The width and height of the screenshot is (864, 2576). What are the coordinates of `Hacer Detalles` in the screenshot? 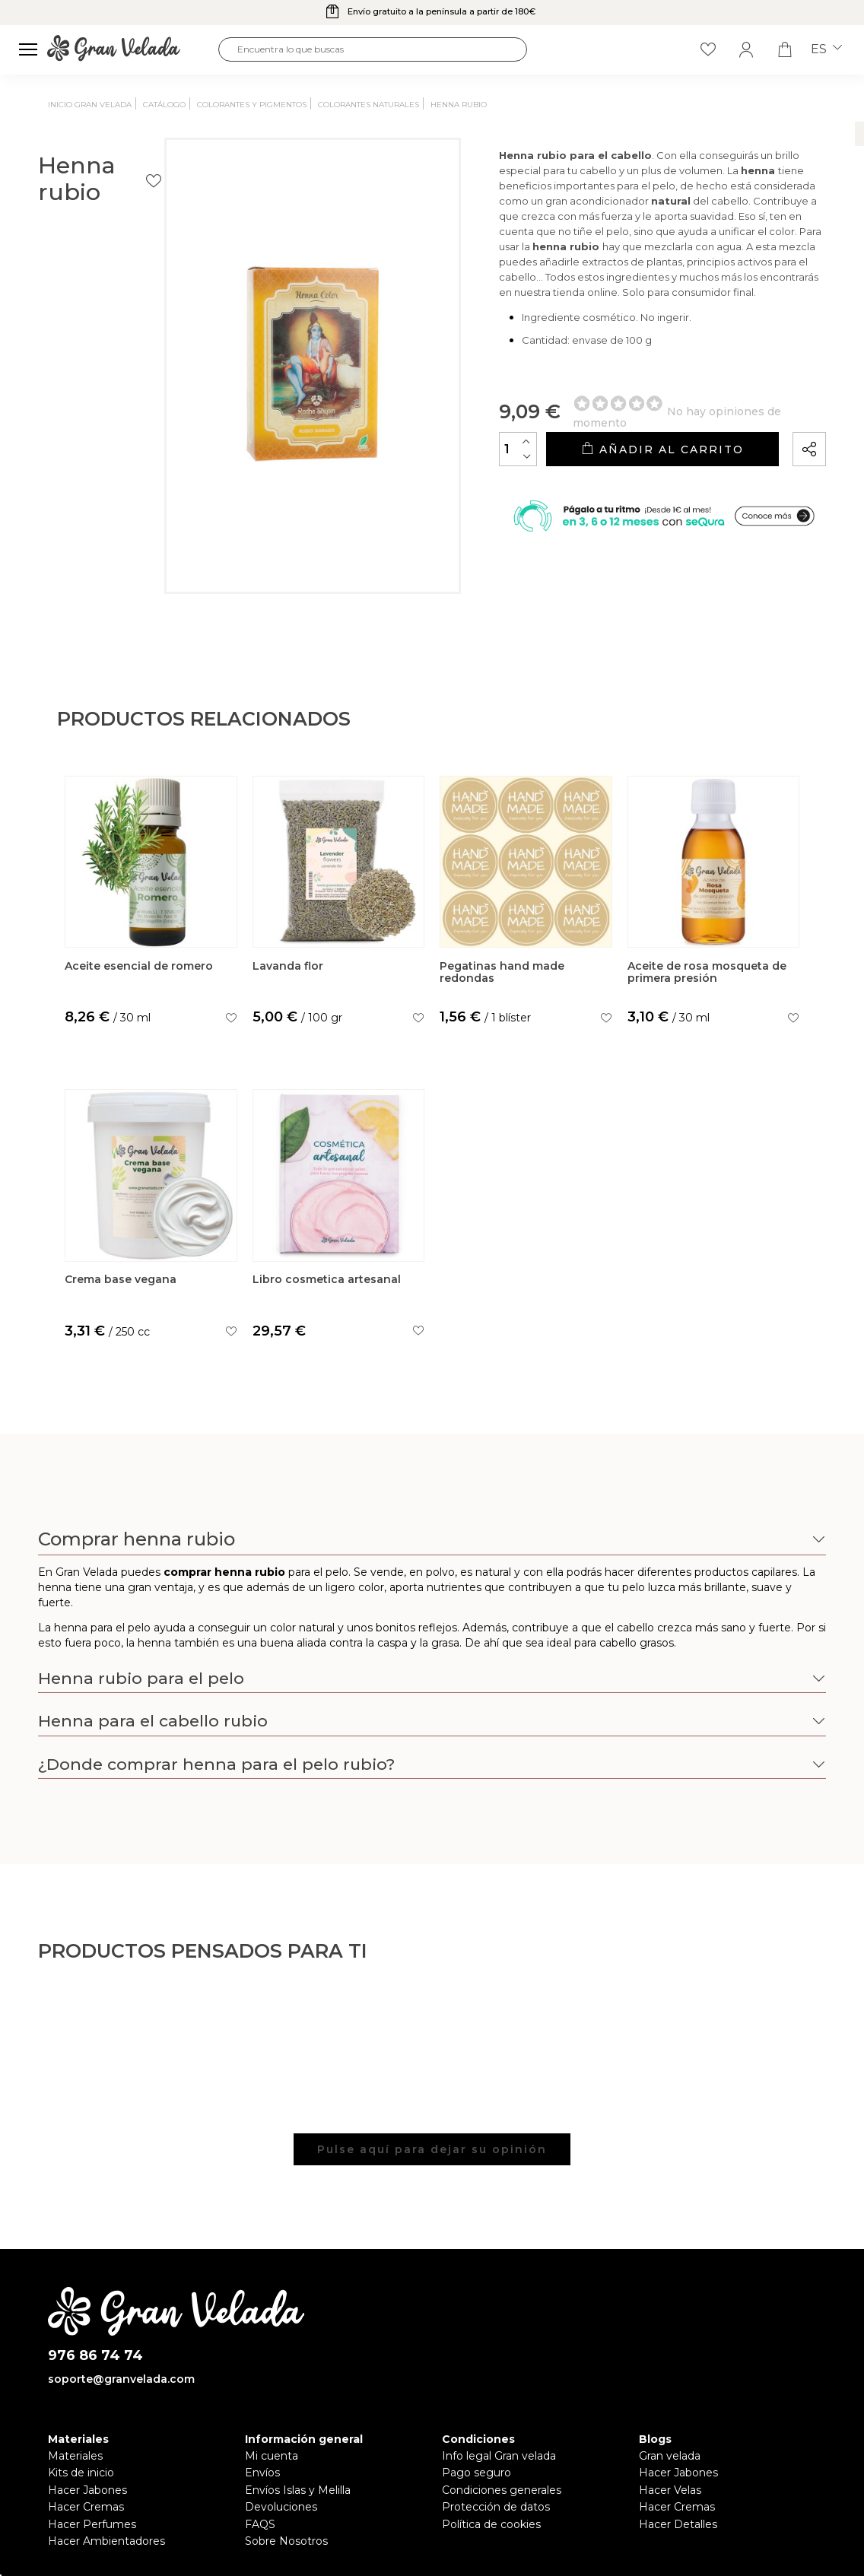 It's located at (678, 2528).